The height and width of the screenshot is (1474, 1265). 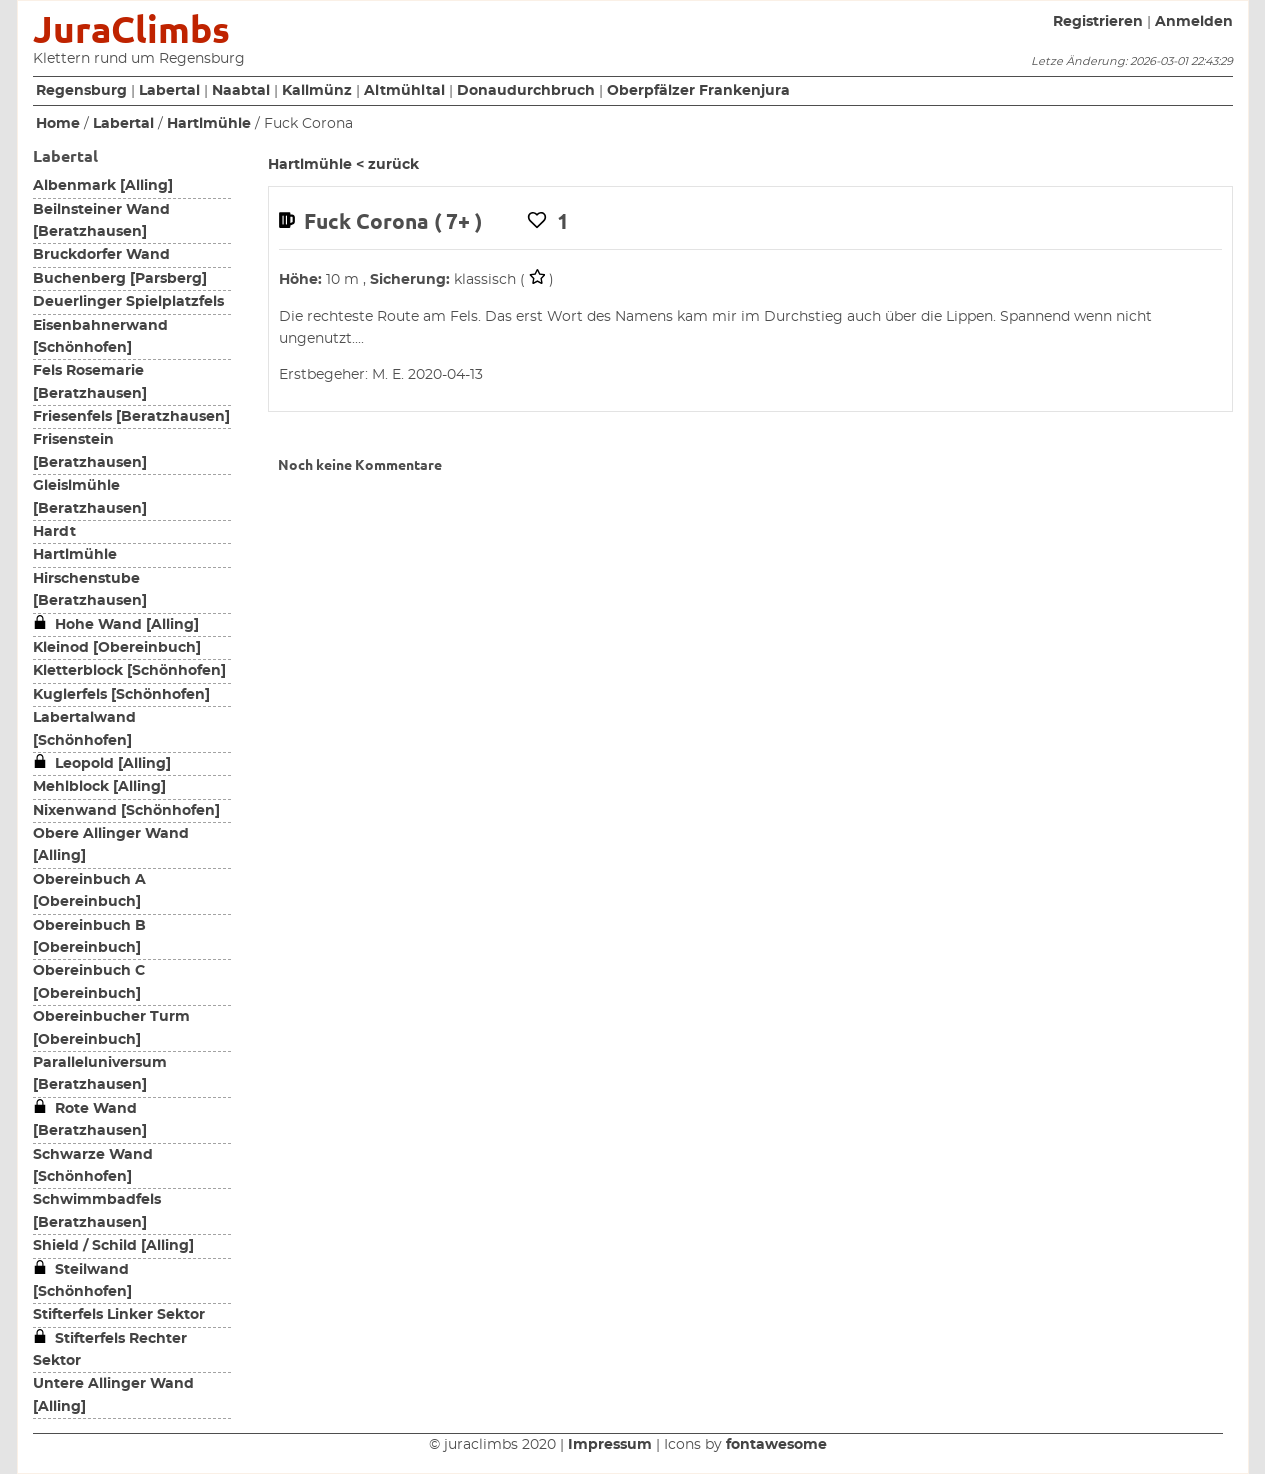 What do you see at coordinates (128, 302) in the screenshot?
I see `Deuerlinger Spielplatzfels` at bounding box center [128, 302].